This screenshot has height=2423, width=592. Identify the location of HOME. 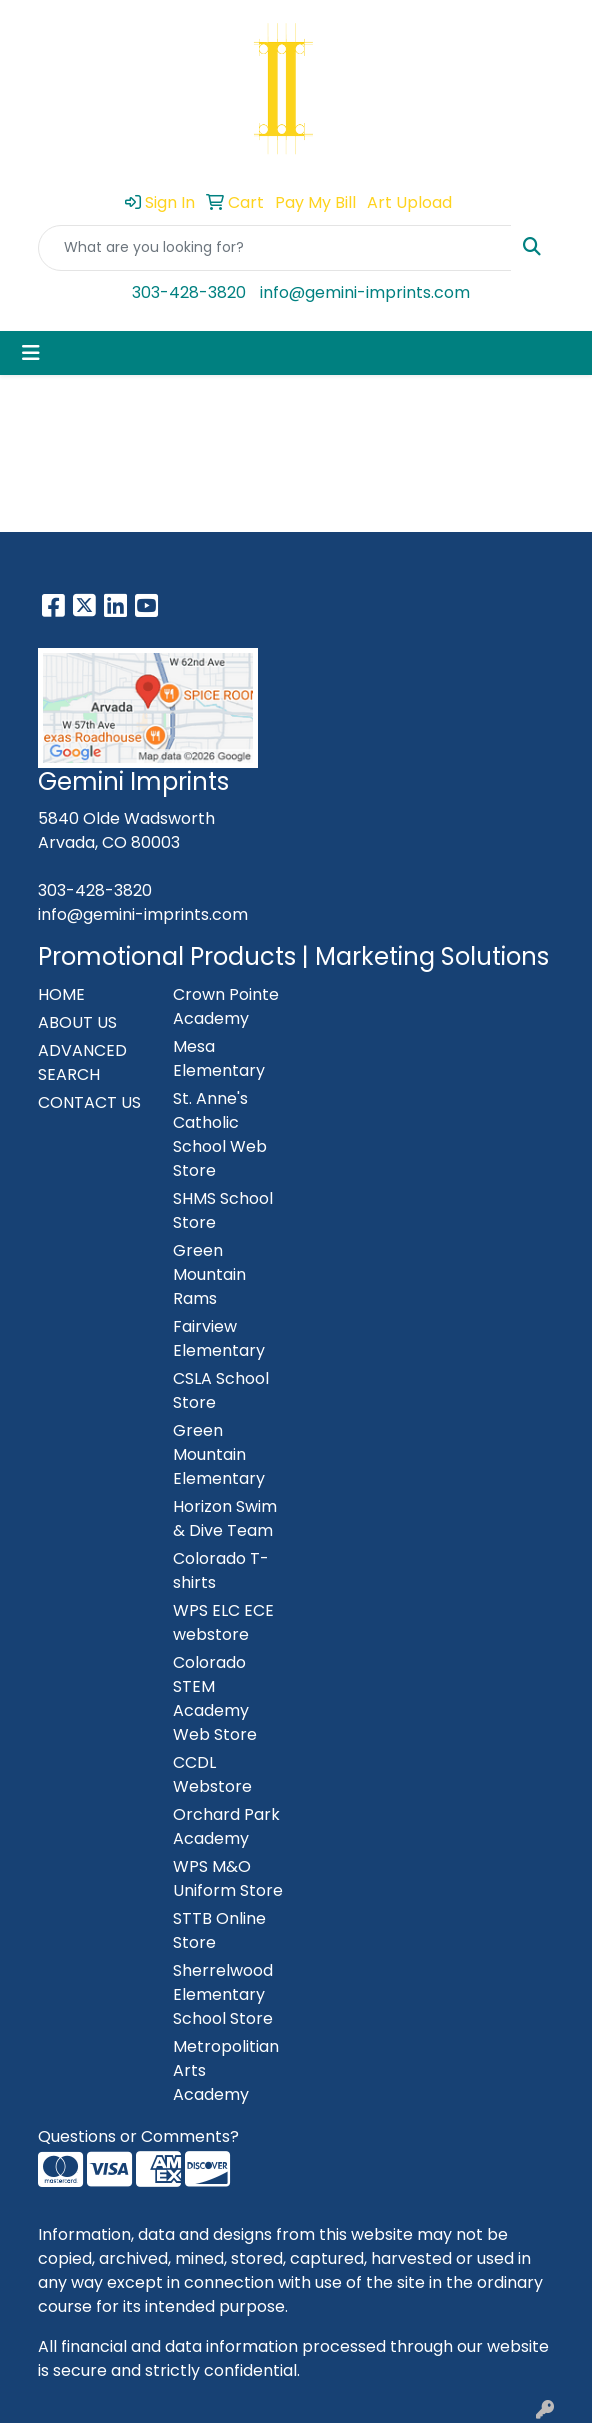
(61, 994).